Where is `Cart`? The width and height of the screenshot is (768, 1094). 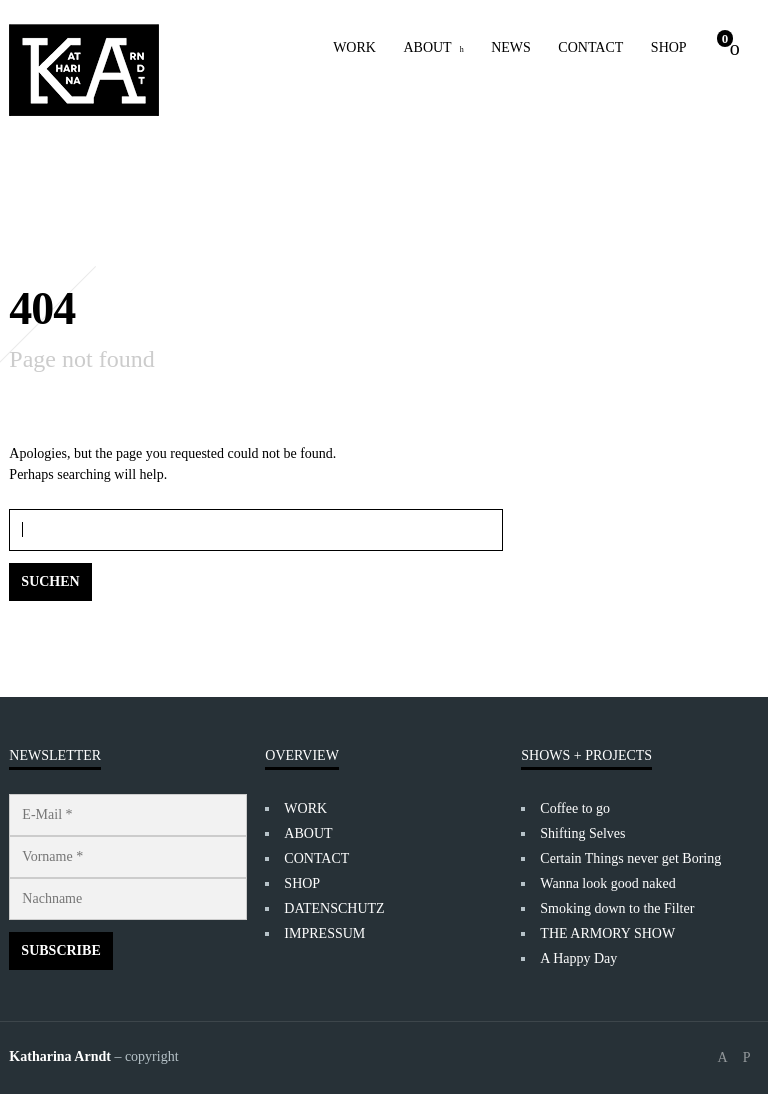
Cart is located at coordinates (725, 38).